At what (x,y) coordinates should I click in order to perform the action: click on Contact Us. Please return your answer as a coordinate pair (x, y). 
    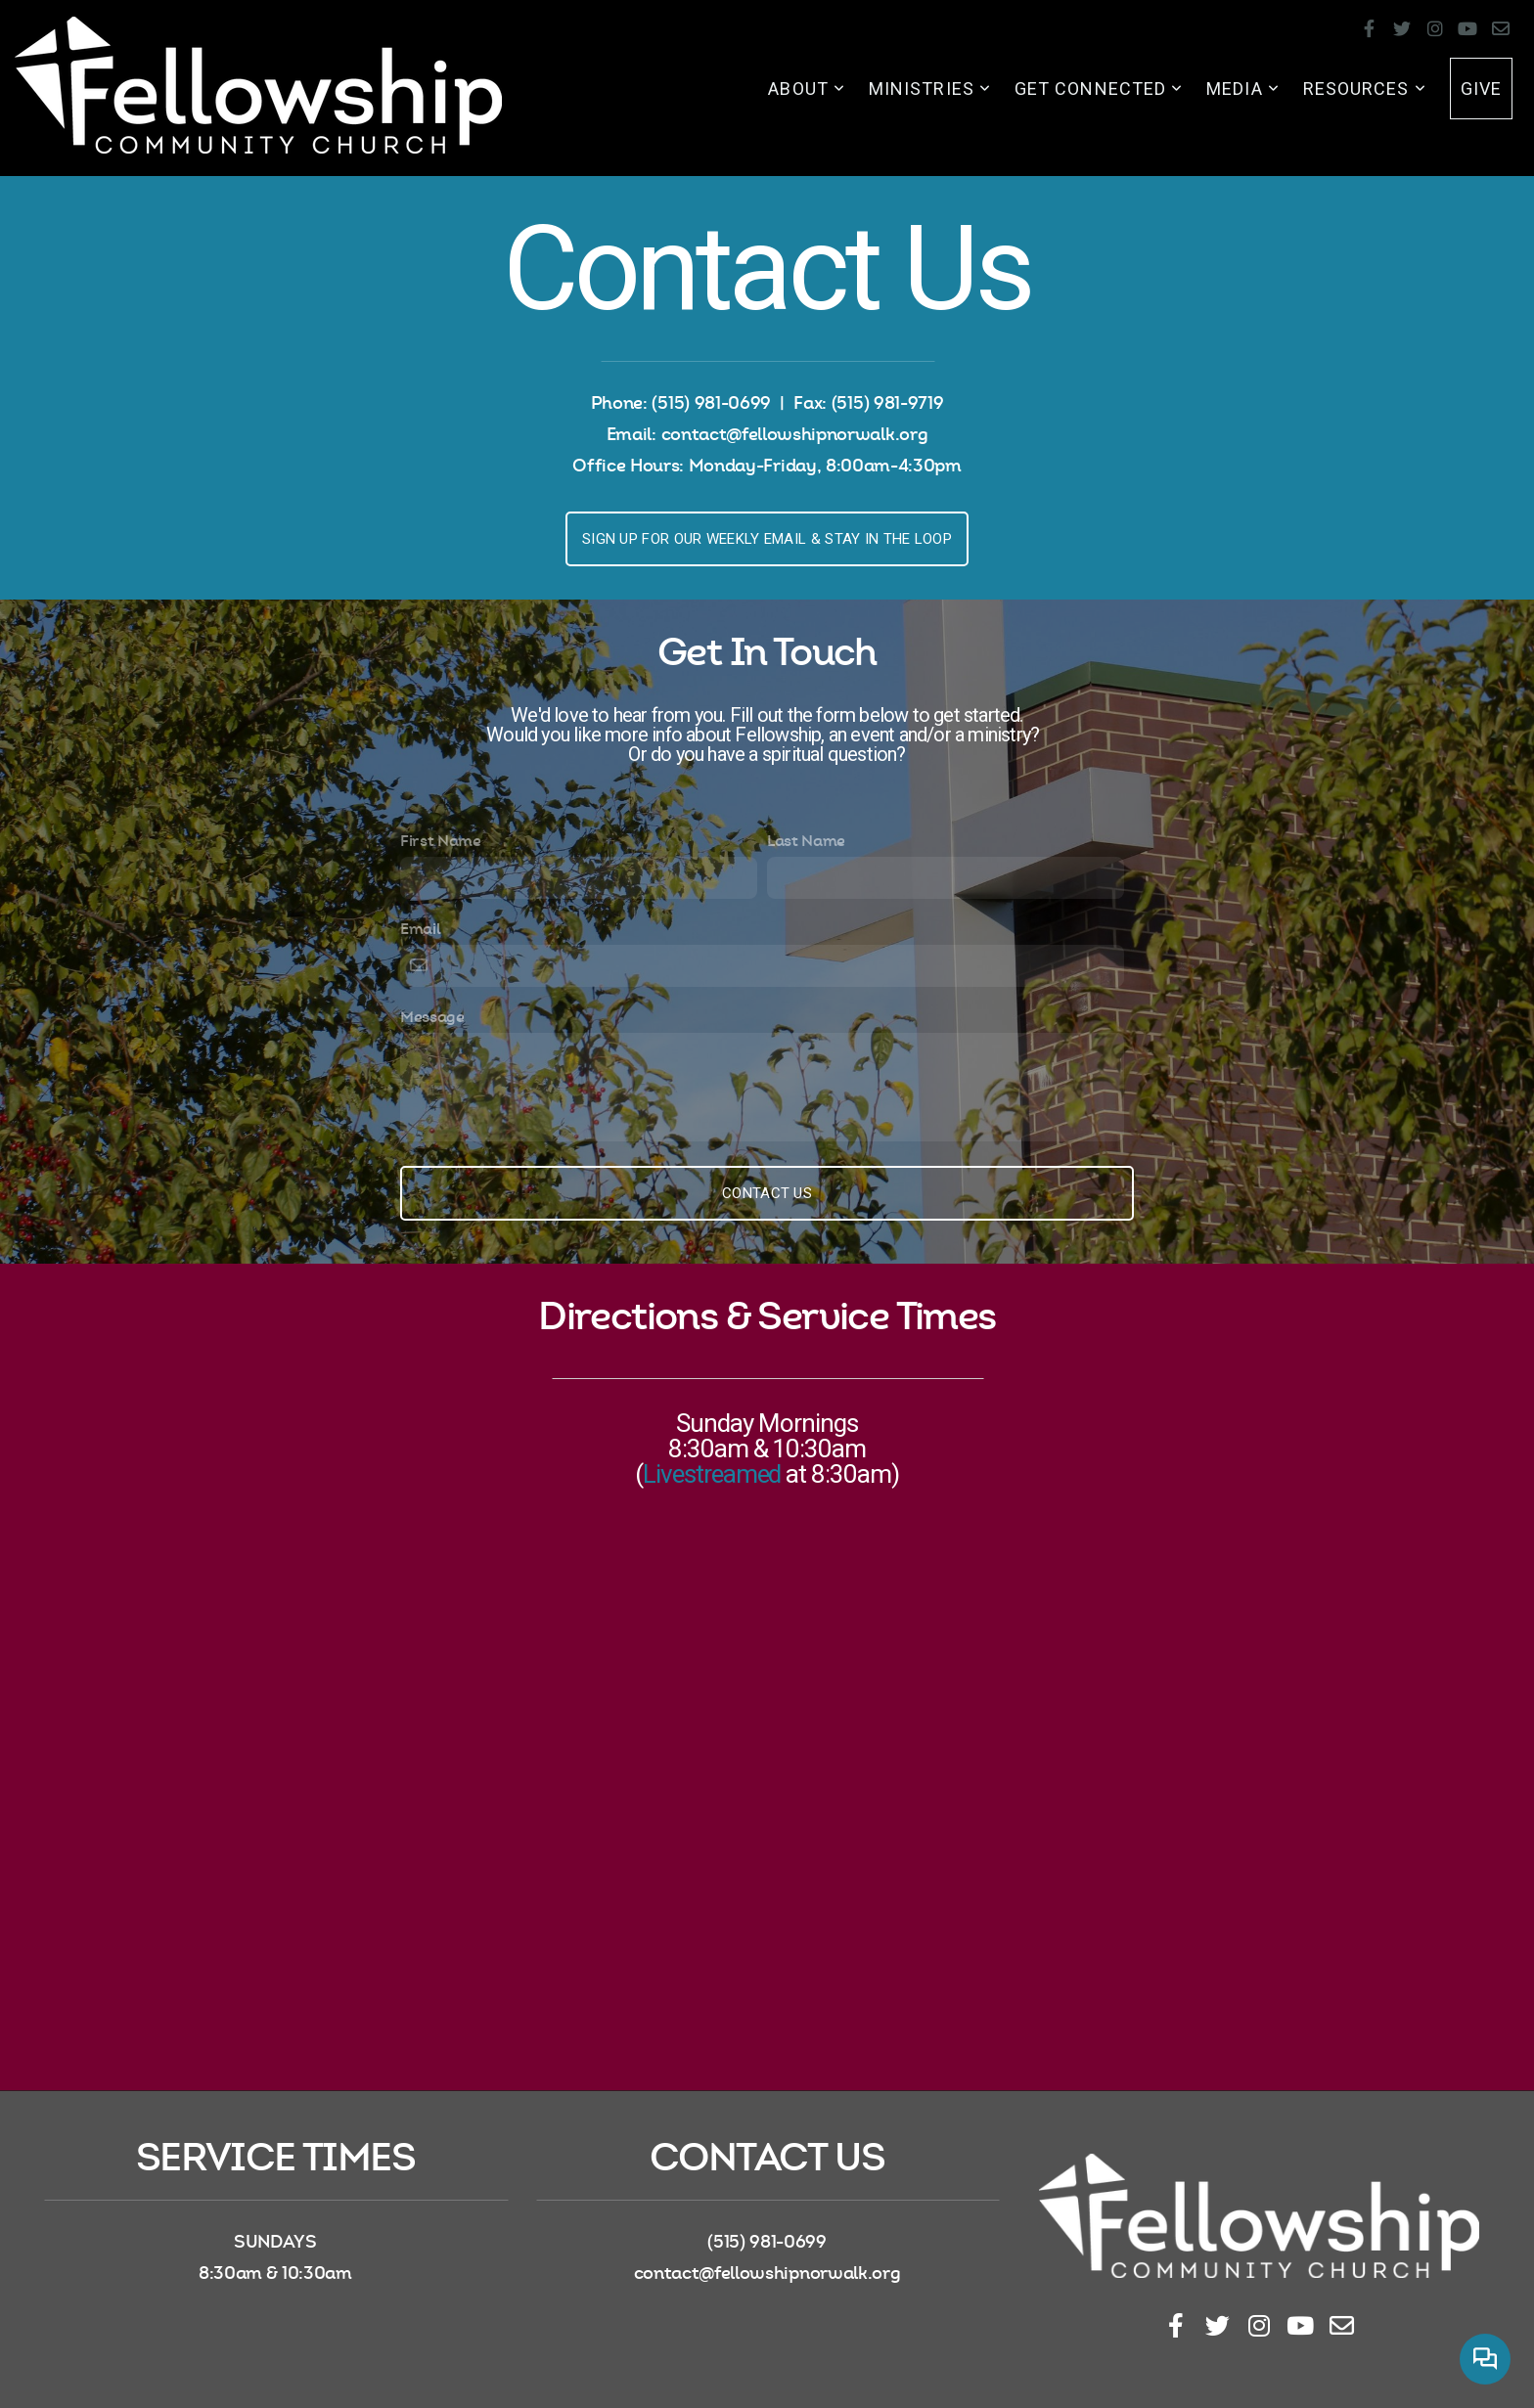
    Looking at the image, I should click on (767, 1193).